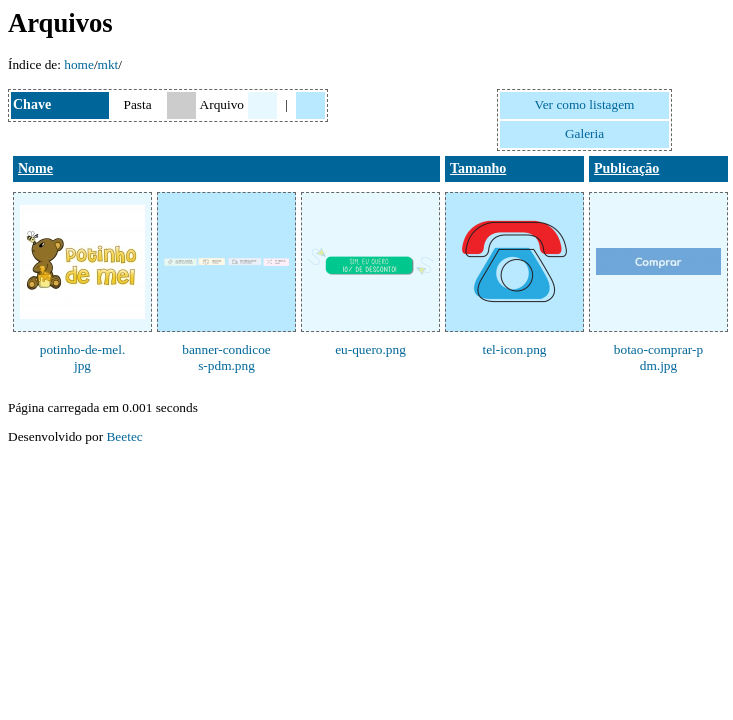 The width and height of the screenshot is (733, 720). Describe the element at coordinates (108, 64) in the screenshot. I see `mkt` at that location.